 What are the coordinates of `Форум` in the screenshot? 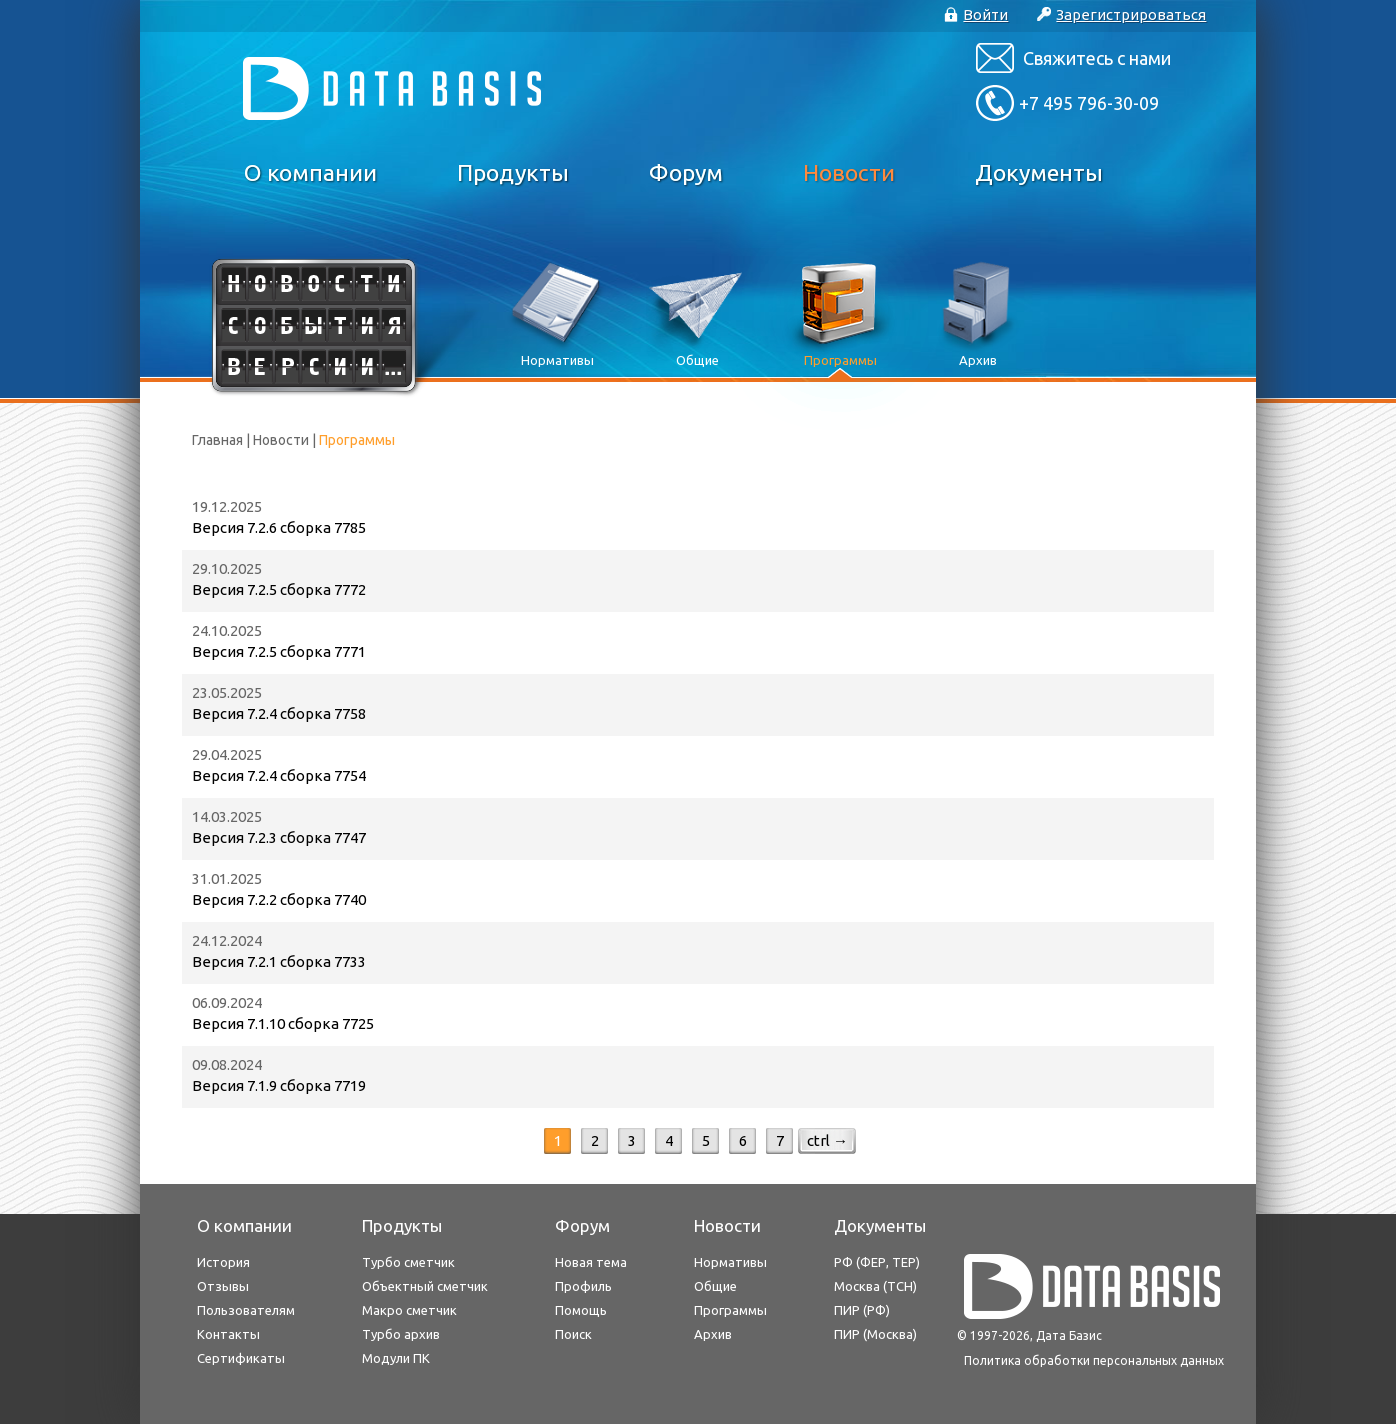 It's located at (686, 172).